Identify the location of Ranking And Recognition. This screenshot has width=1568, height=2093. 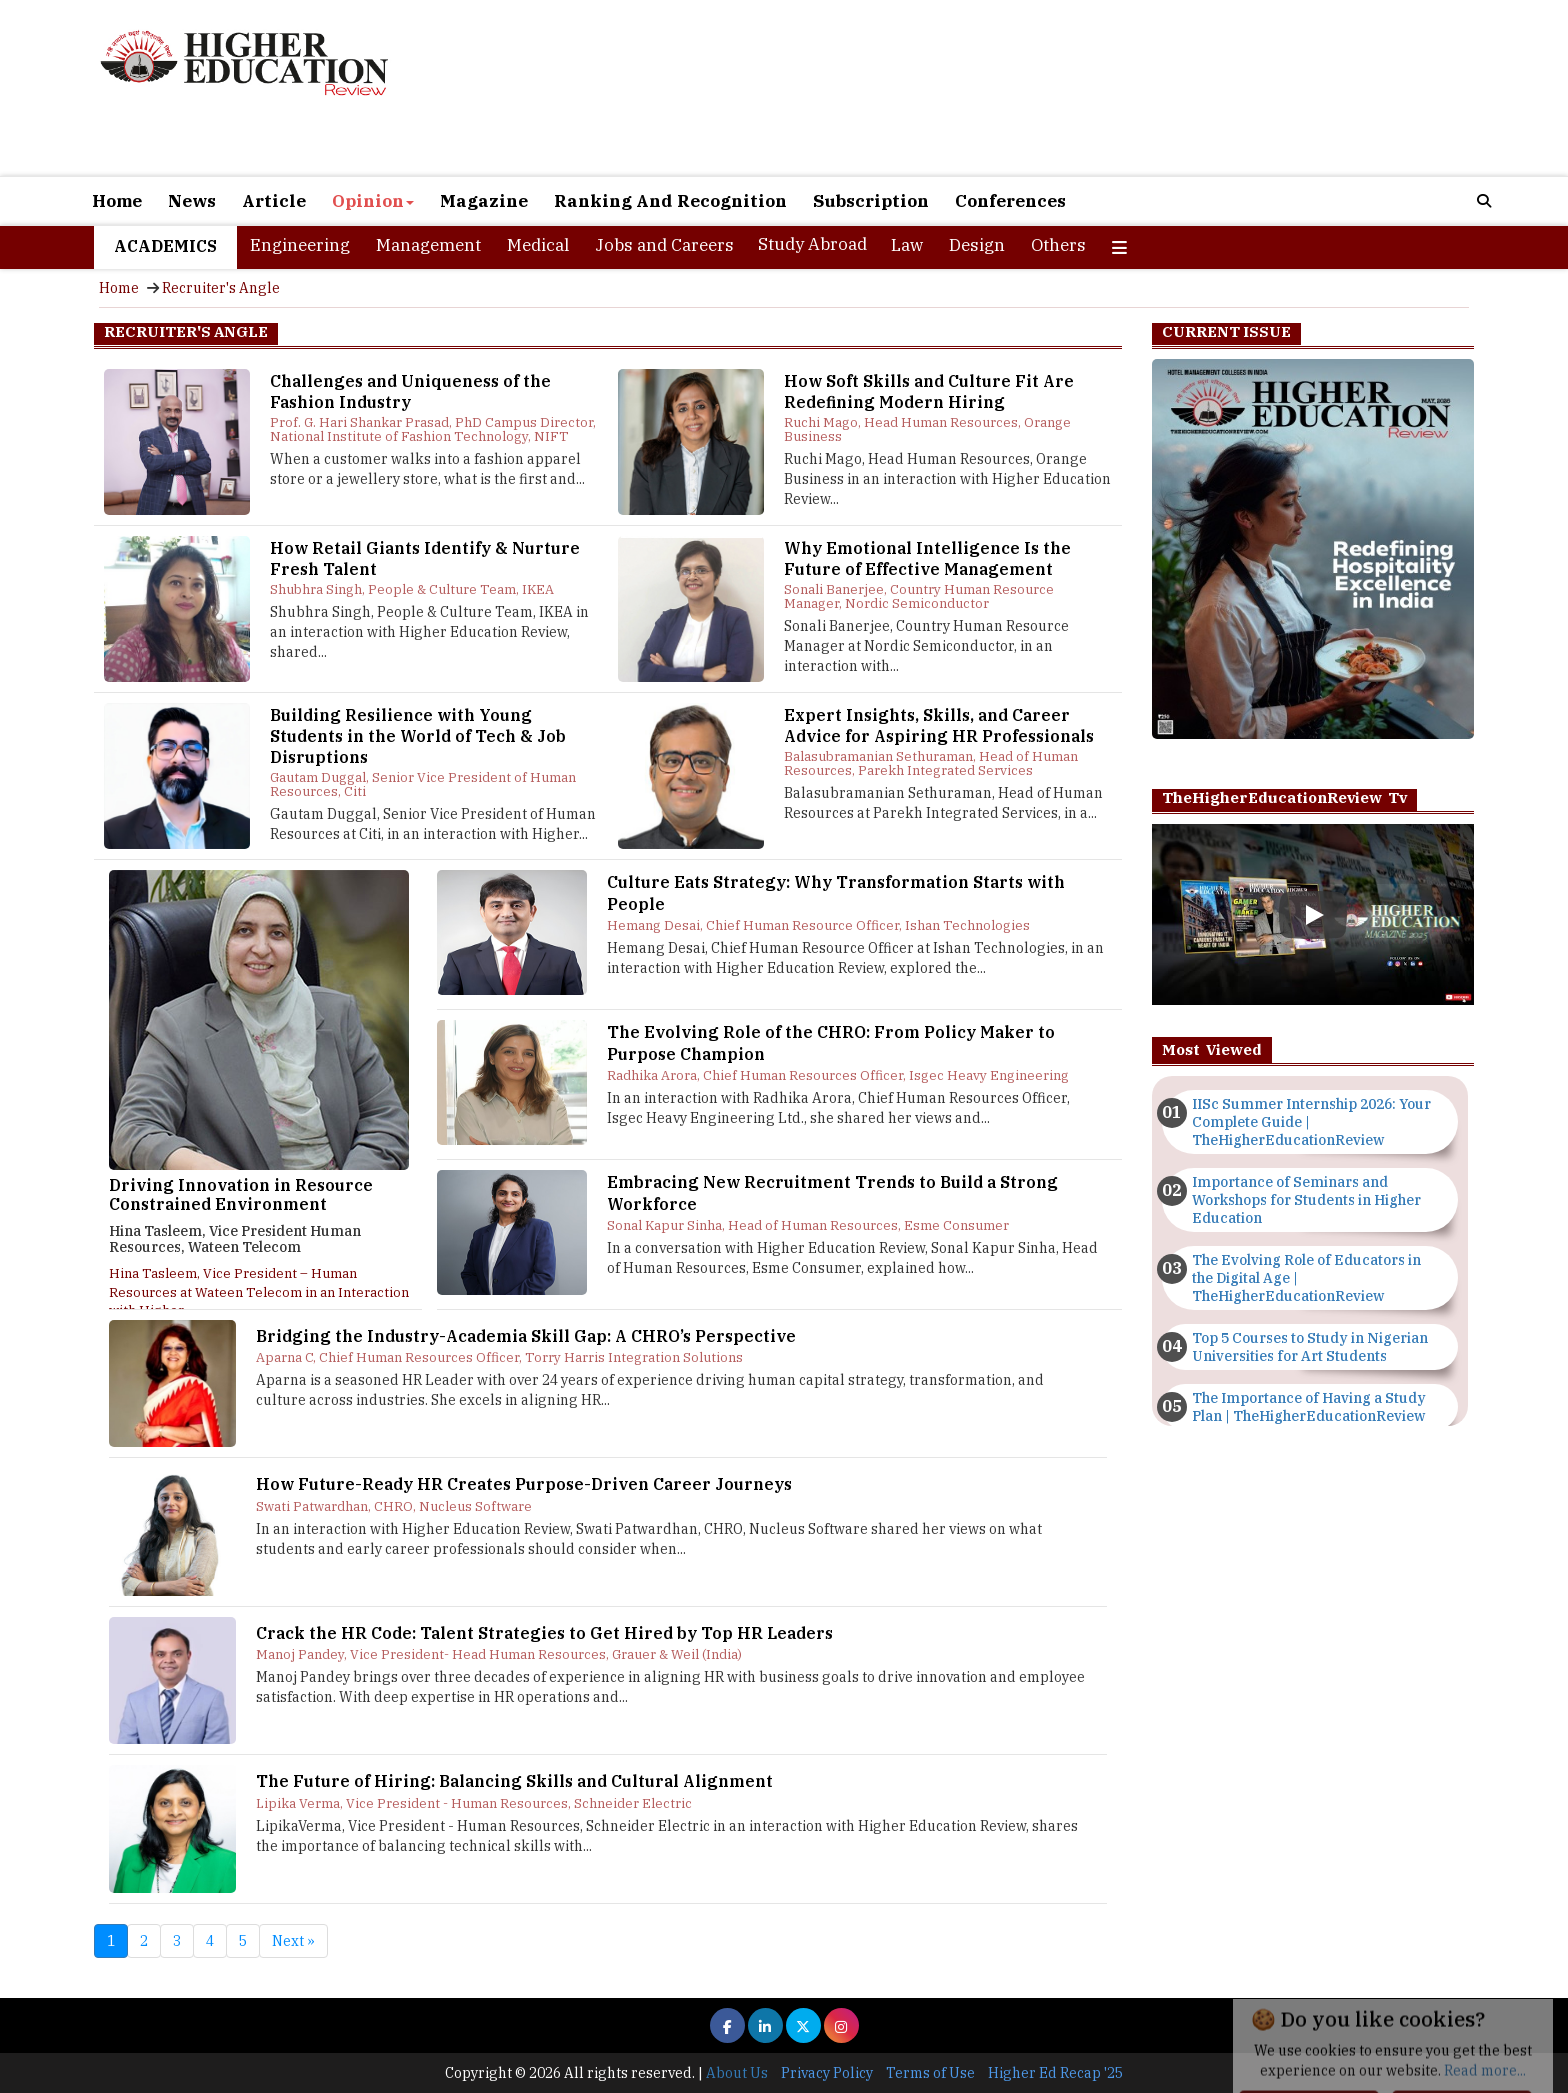
(670, 201).